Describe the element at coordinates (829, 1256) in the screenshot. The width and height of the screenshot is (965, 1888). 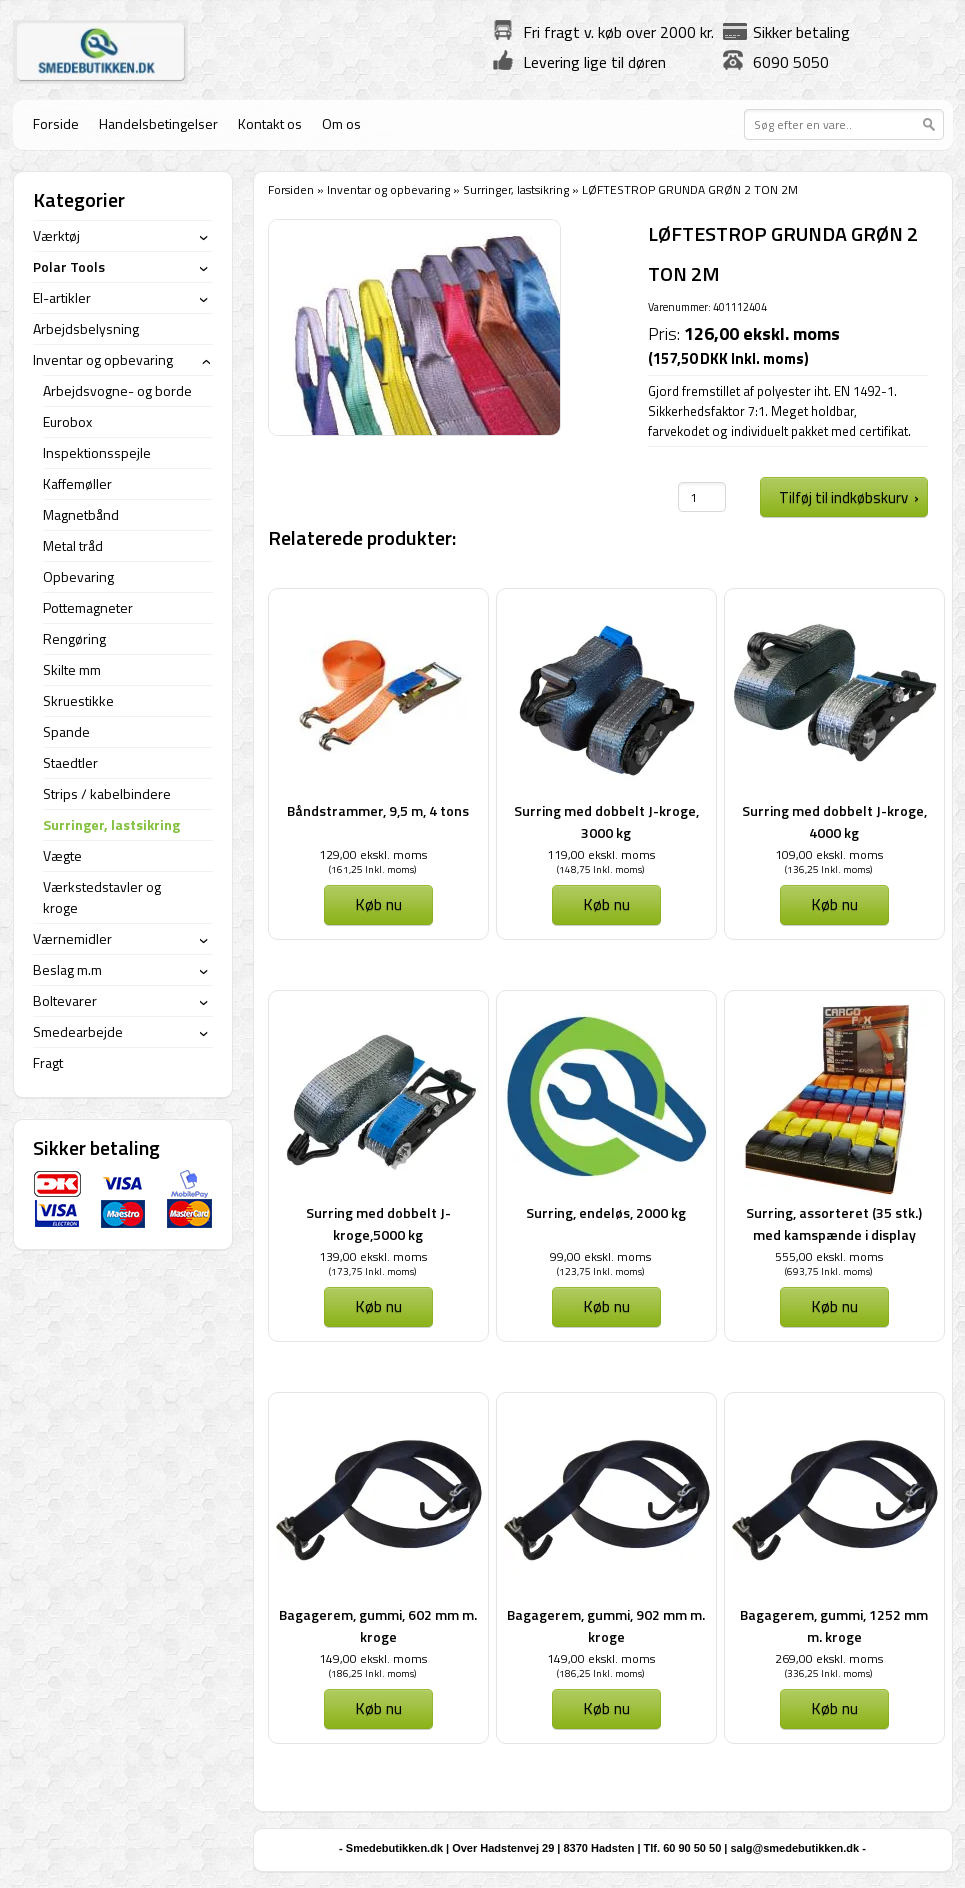
I see `555,00 ekskl. moms` at that location.